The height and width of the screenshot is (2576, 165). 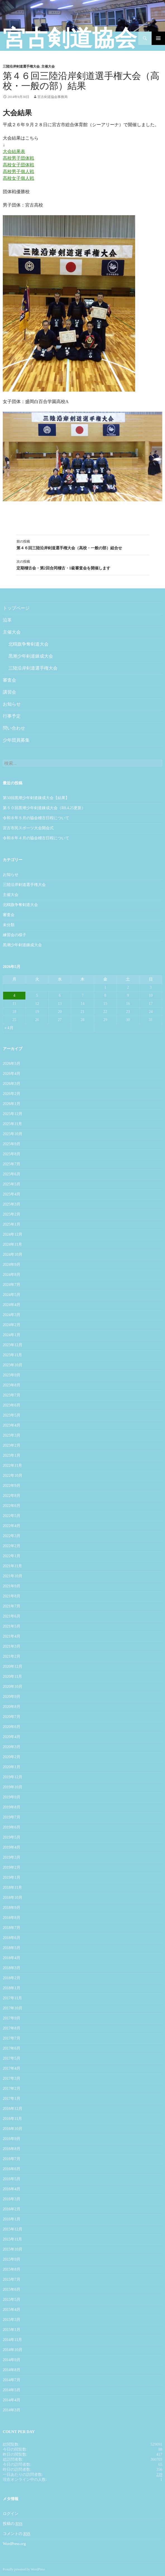 What do you see at coordinates (14, 935) in the screenshot?
I see `練習会の様子` at bounding box center [14, 935].